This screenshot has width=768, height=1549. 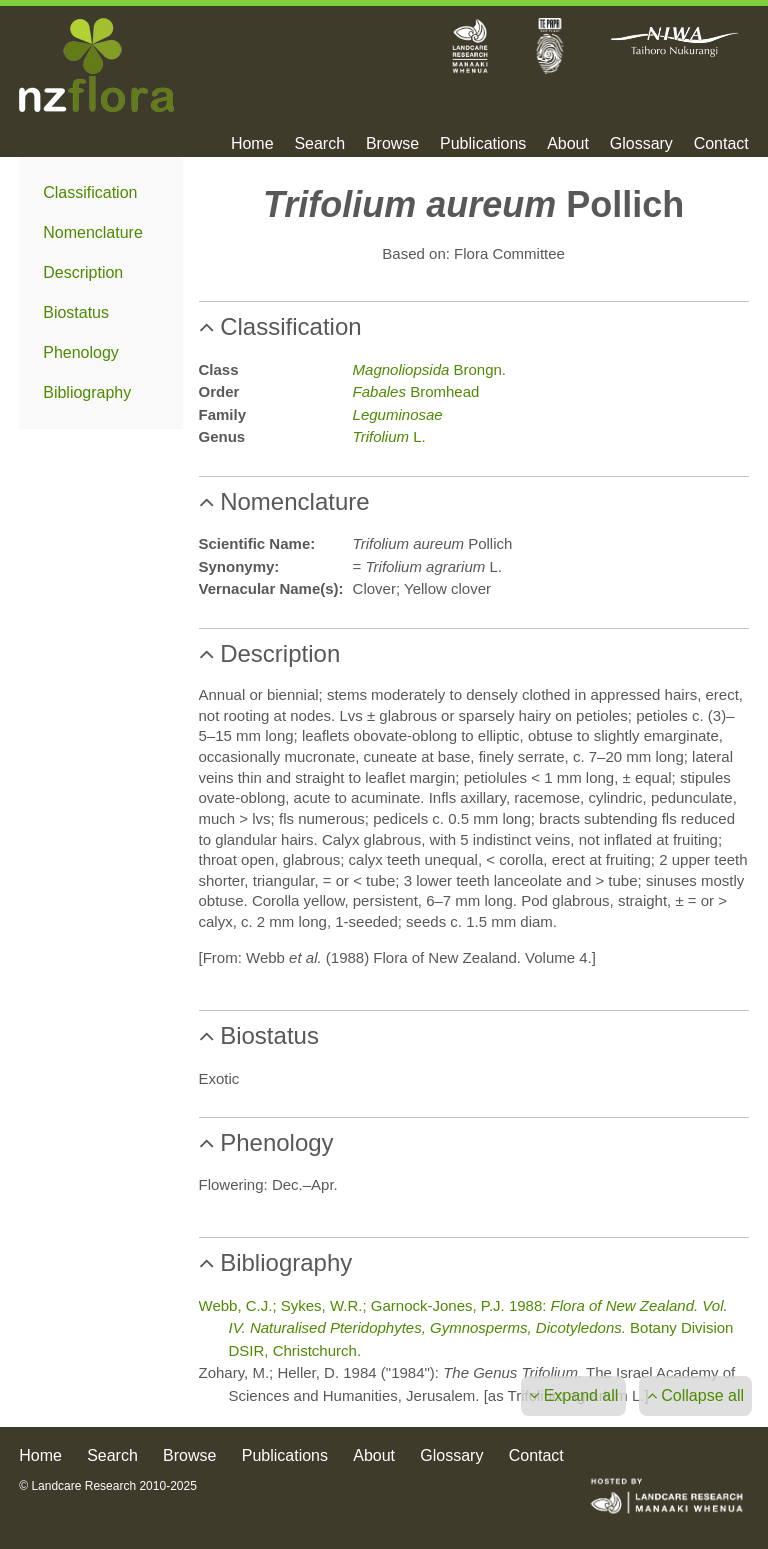 What do you see at coordinates (319, 144) in the screenshot?
I see `Search` at bounding box center [319, 144].